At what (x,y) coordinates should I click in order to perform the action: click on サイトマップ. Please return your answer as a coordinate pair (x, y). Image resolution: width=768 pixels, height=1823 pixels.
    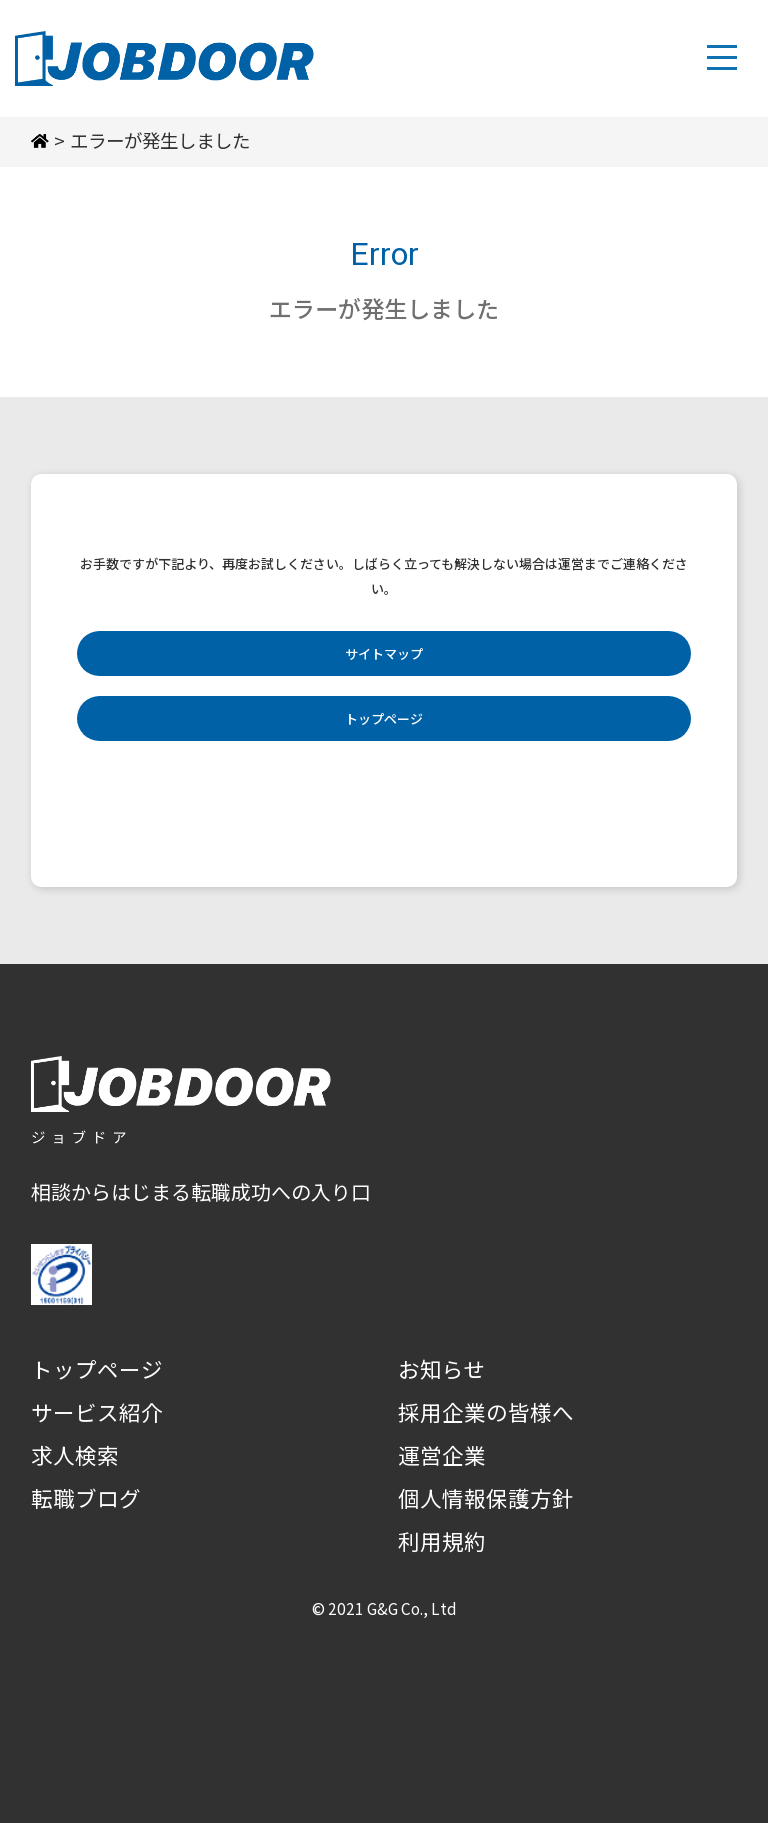
    Looking at the image, I should click on (384, 653).